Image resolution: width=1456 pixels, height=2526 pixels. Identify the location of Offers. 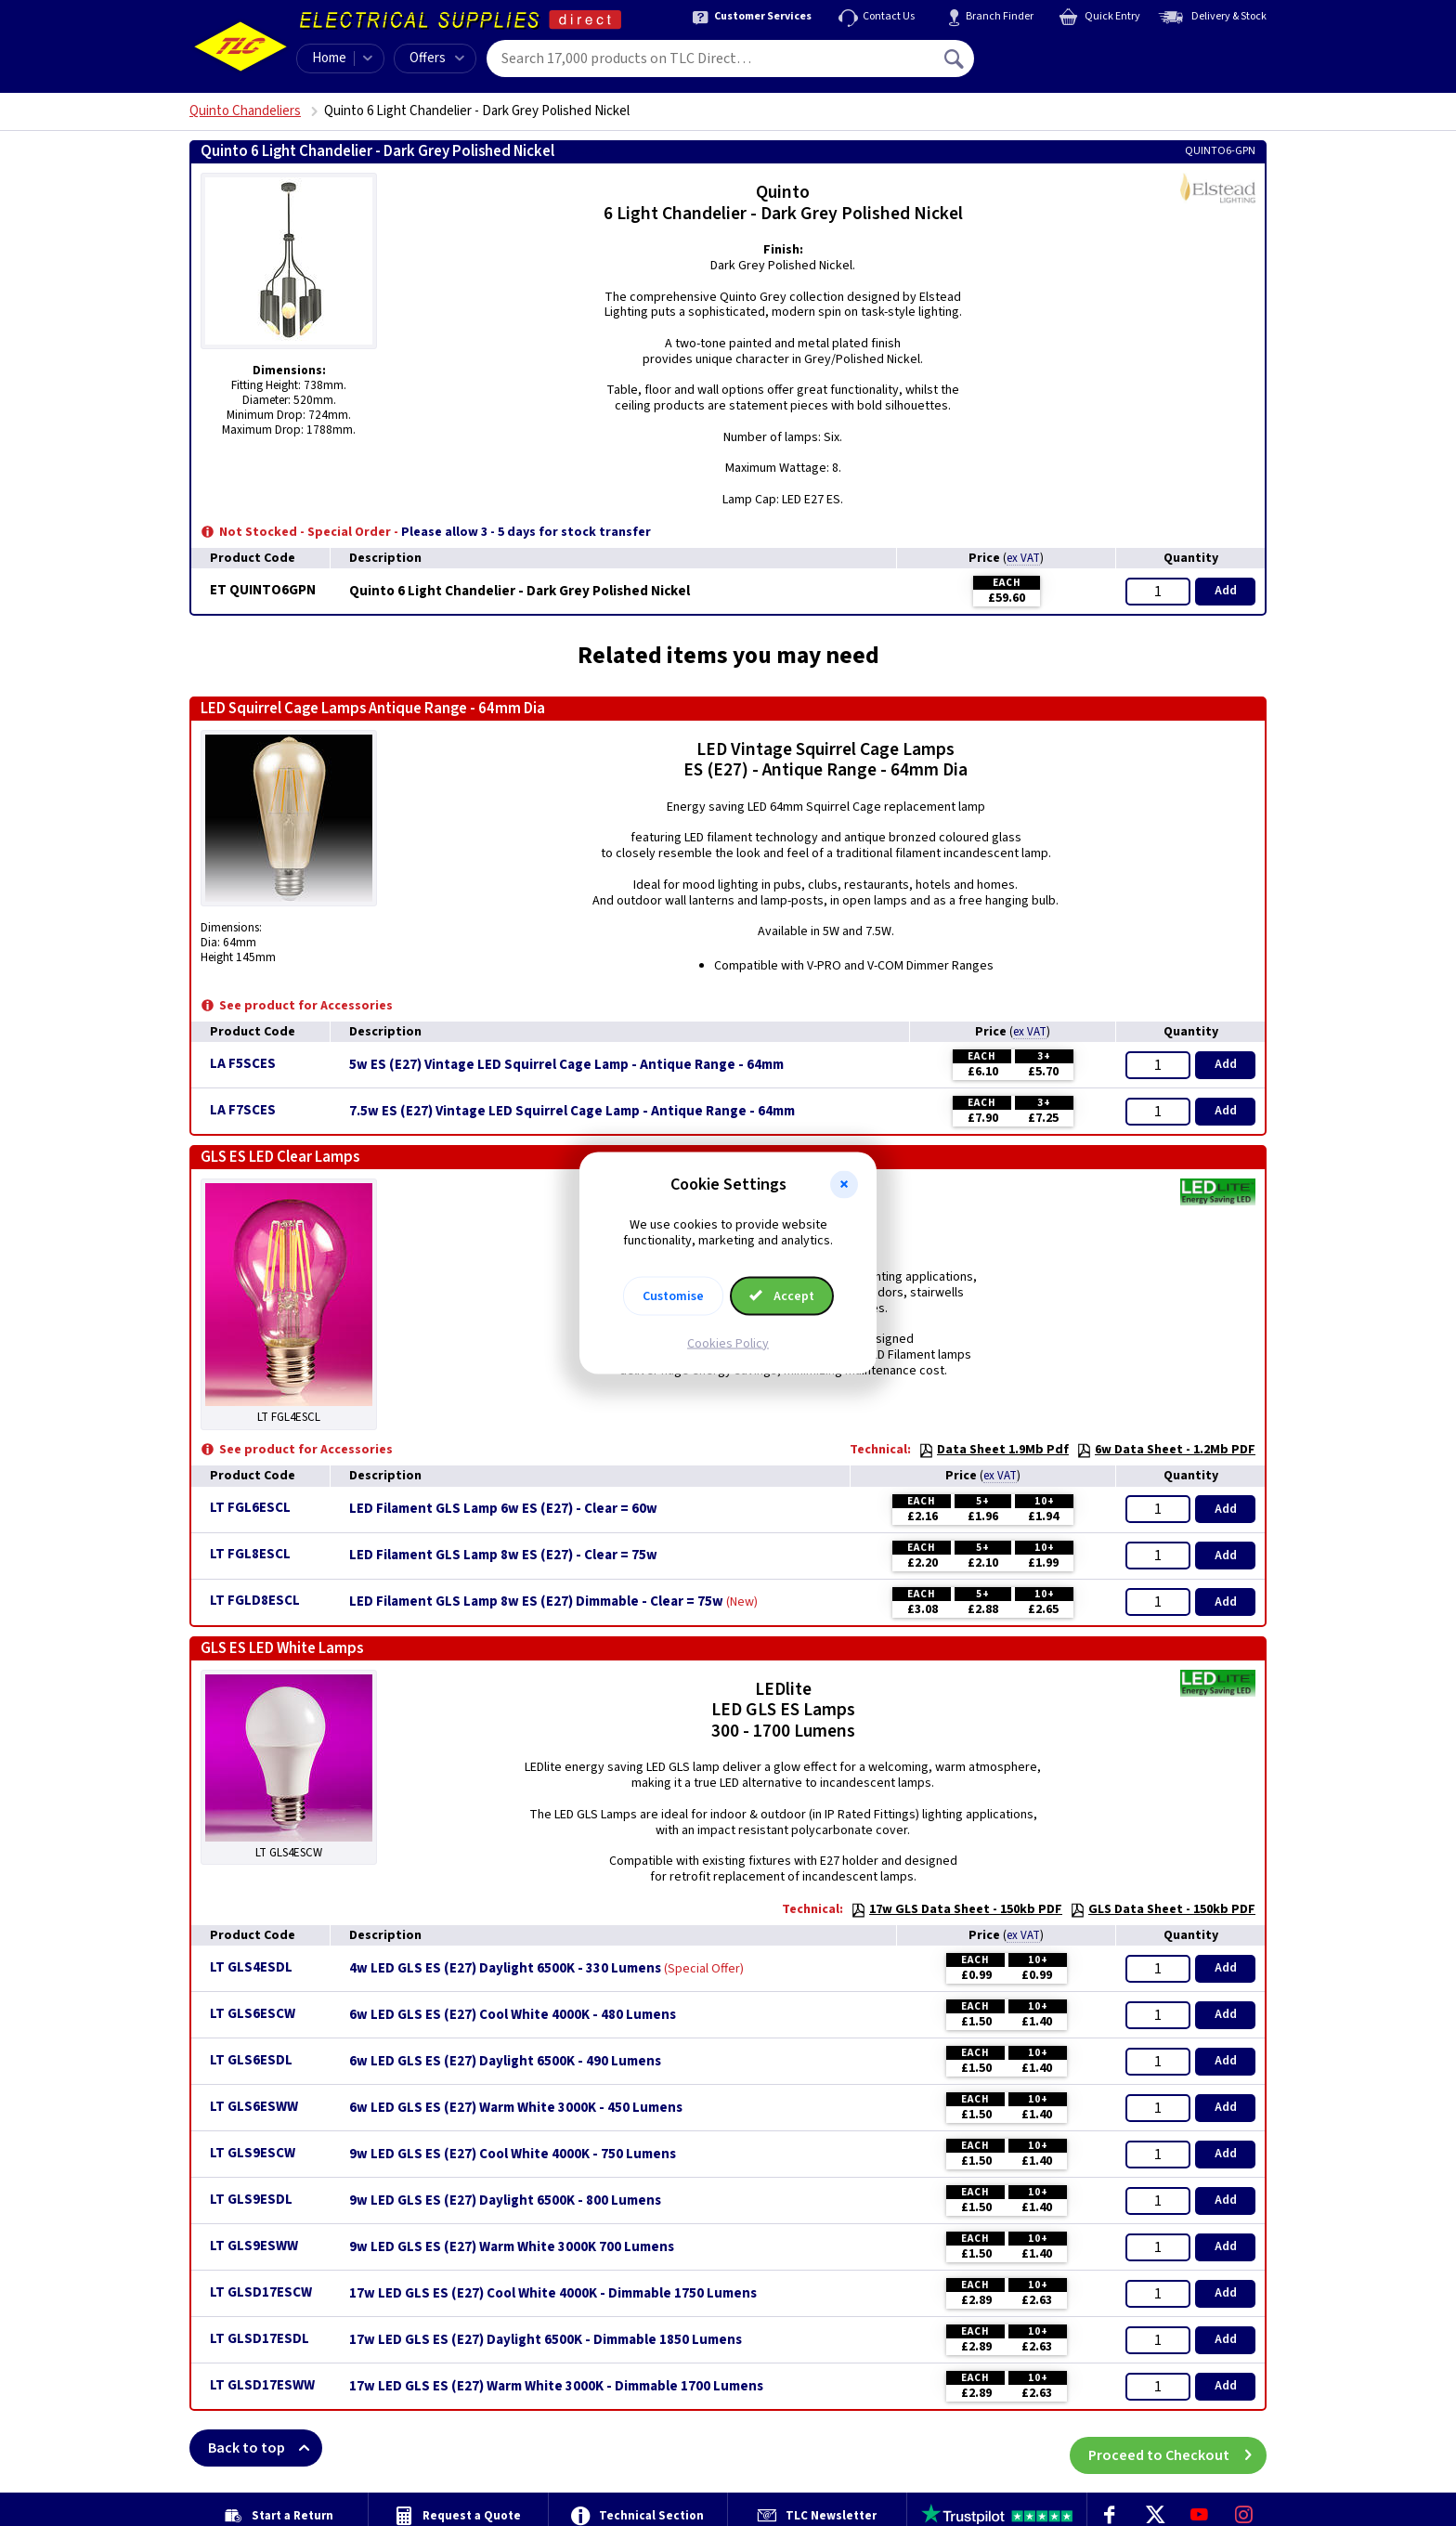
(437, 58).